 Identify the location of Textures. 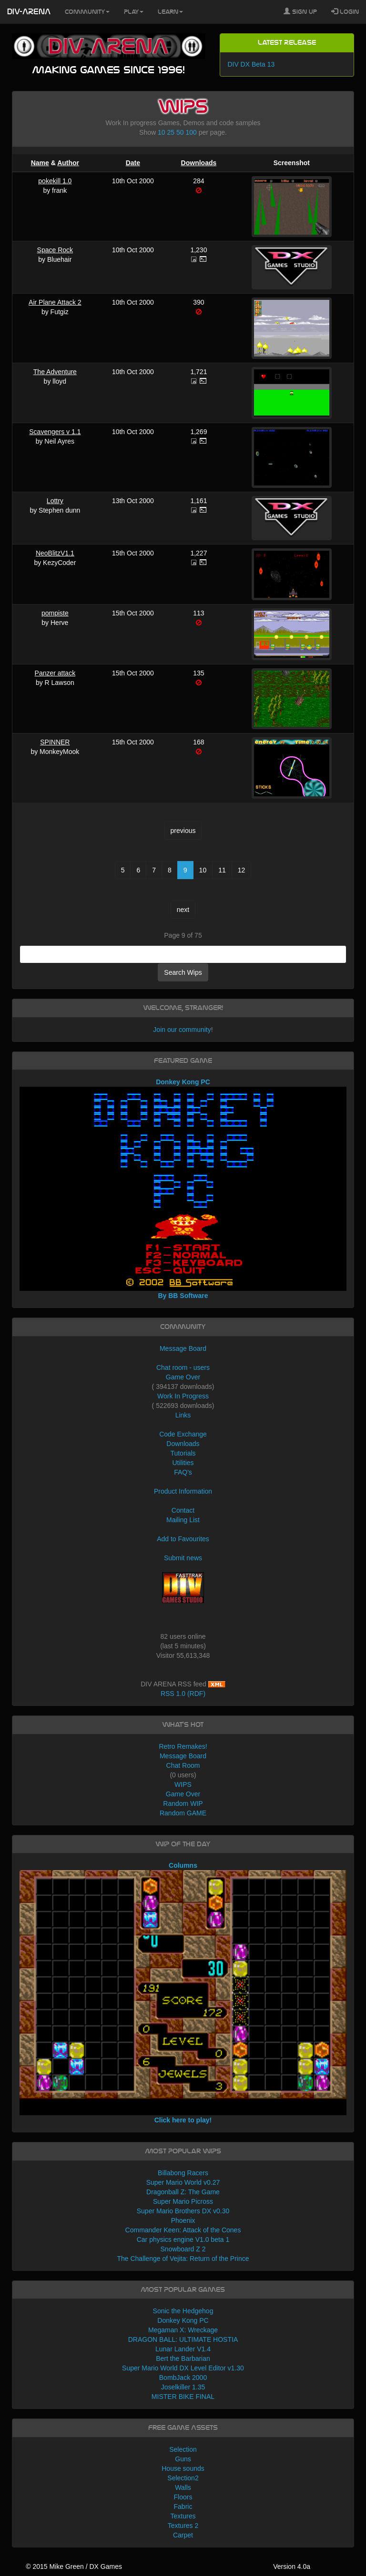
(183, 2516).